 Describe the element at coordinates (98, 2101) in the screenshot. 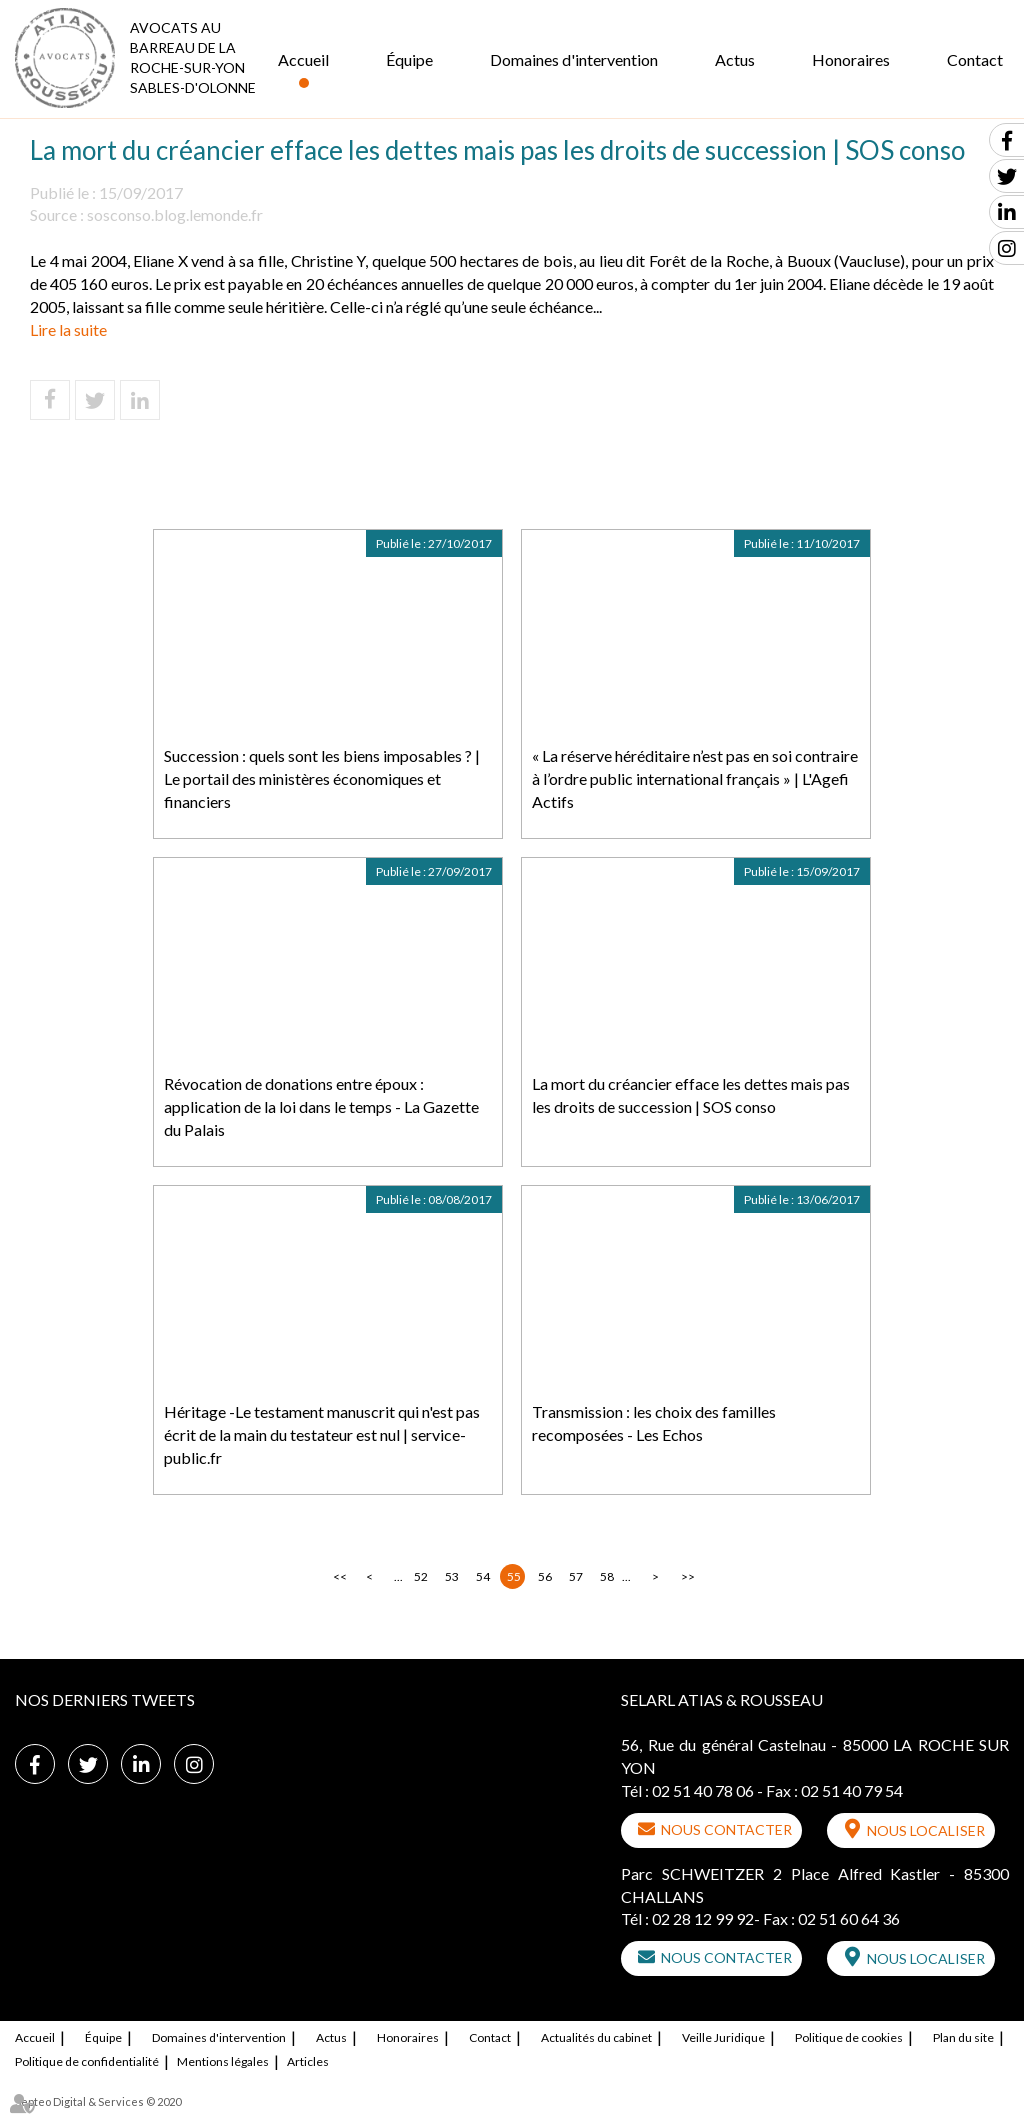

I see `Septeo Digital & Services © 2020` at that location.